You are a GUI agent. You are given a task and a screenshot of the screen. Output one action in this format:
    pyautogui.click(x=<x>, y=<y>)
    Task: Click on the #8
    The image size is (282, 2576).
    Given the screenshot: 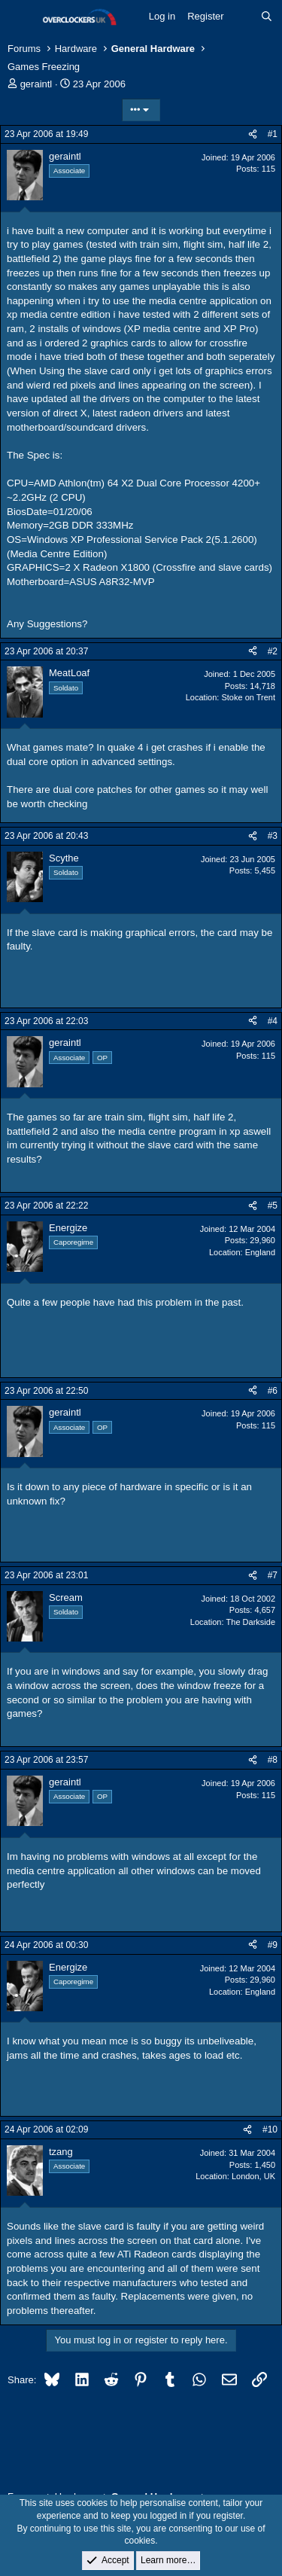 What is the action you would take?
    pyautogui.click(x=272, y=1759)
    